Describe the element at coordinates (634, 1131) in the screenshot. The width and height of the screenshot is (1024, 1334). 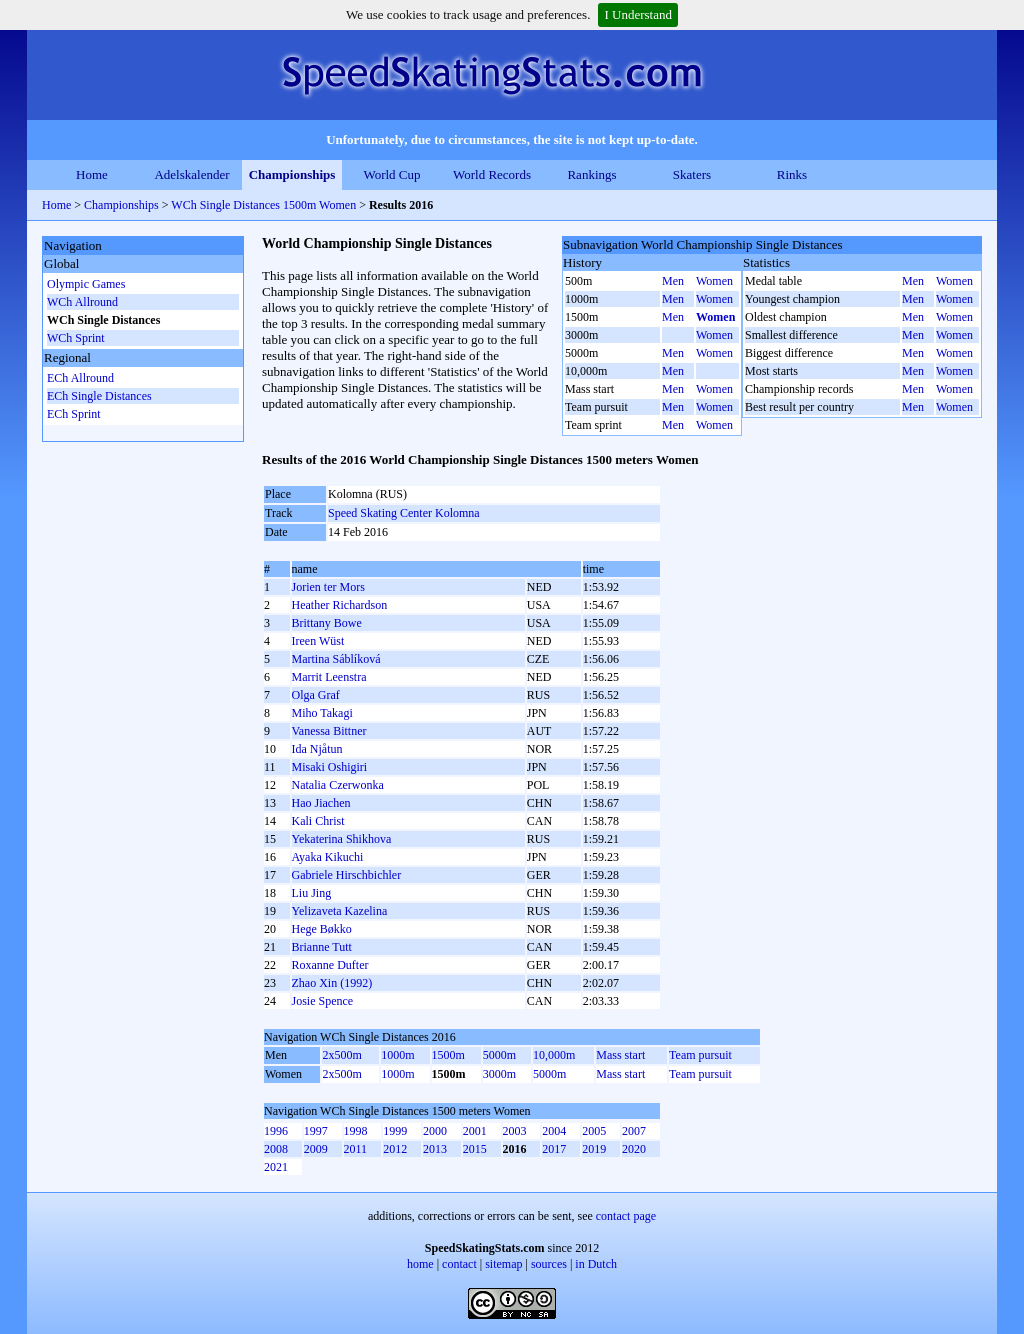
I see `2007` at that location.